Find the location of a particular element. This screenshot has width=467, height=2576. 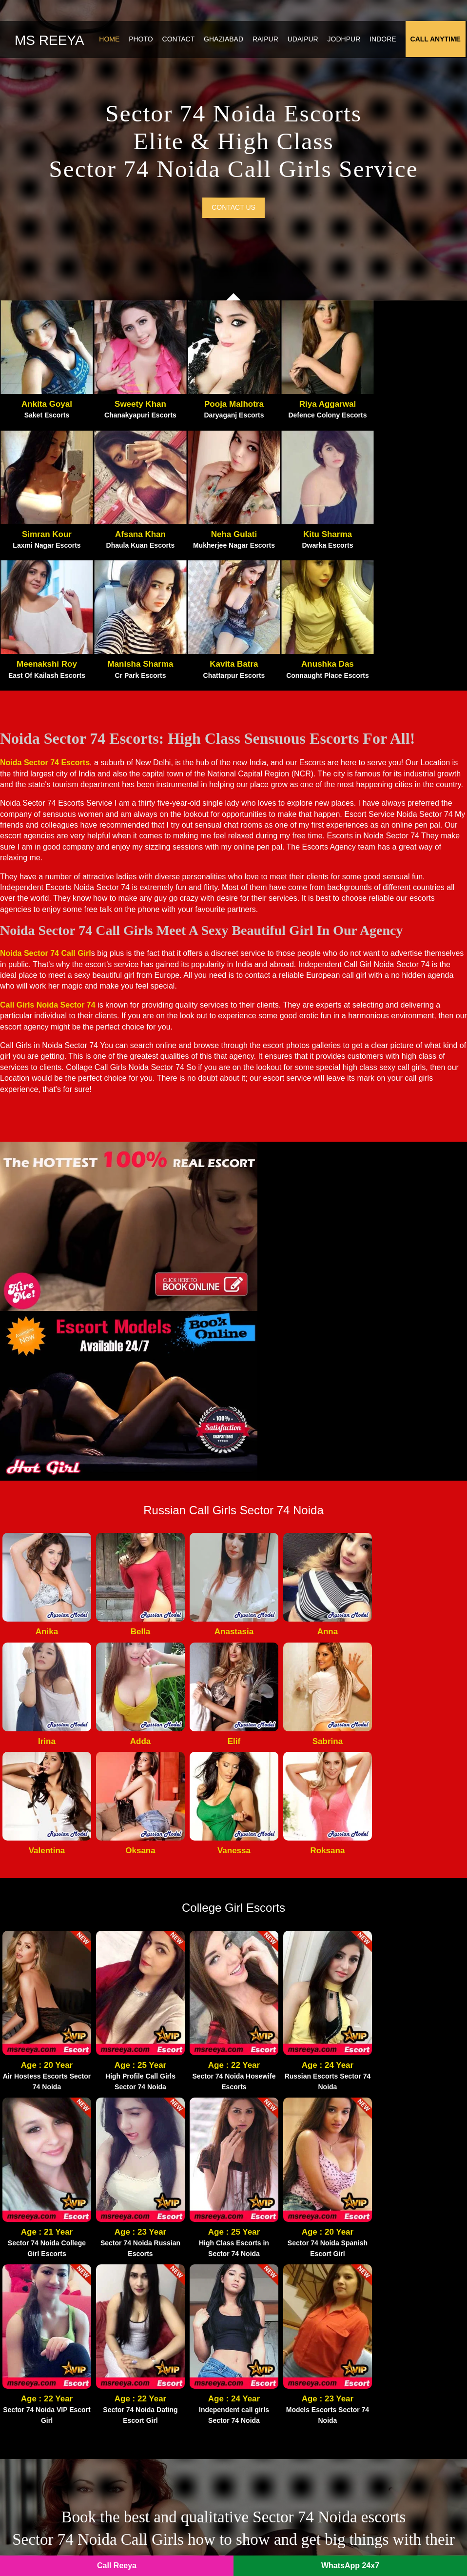

Sector 44 Noida Escorts is located at coordinates (403, 2361).